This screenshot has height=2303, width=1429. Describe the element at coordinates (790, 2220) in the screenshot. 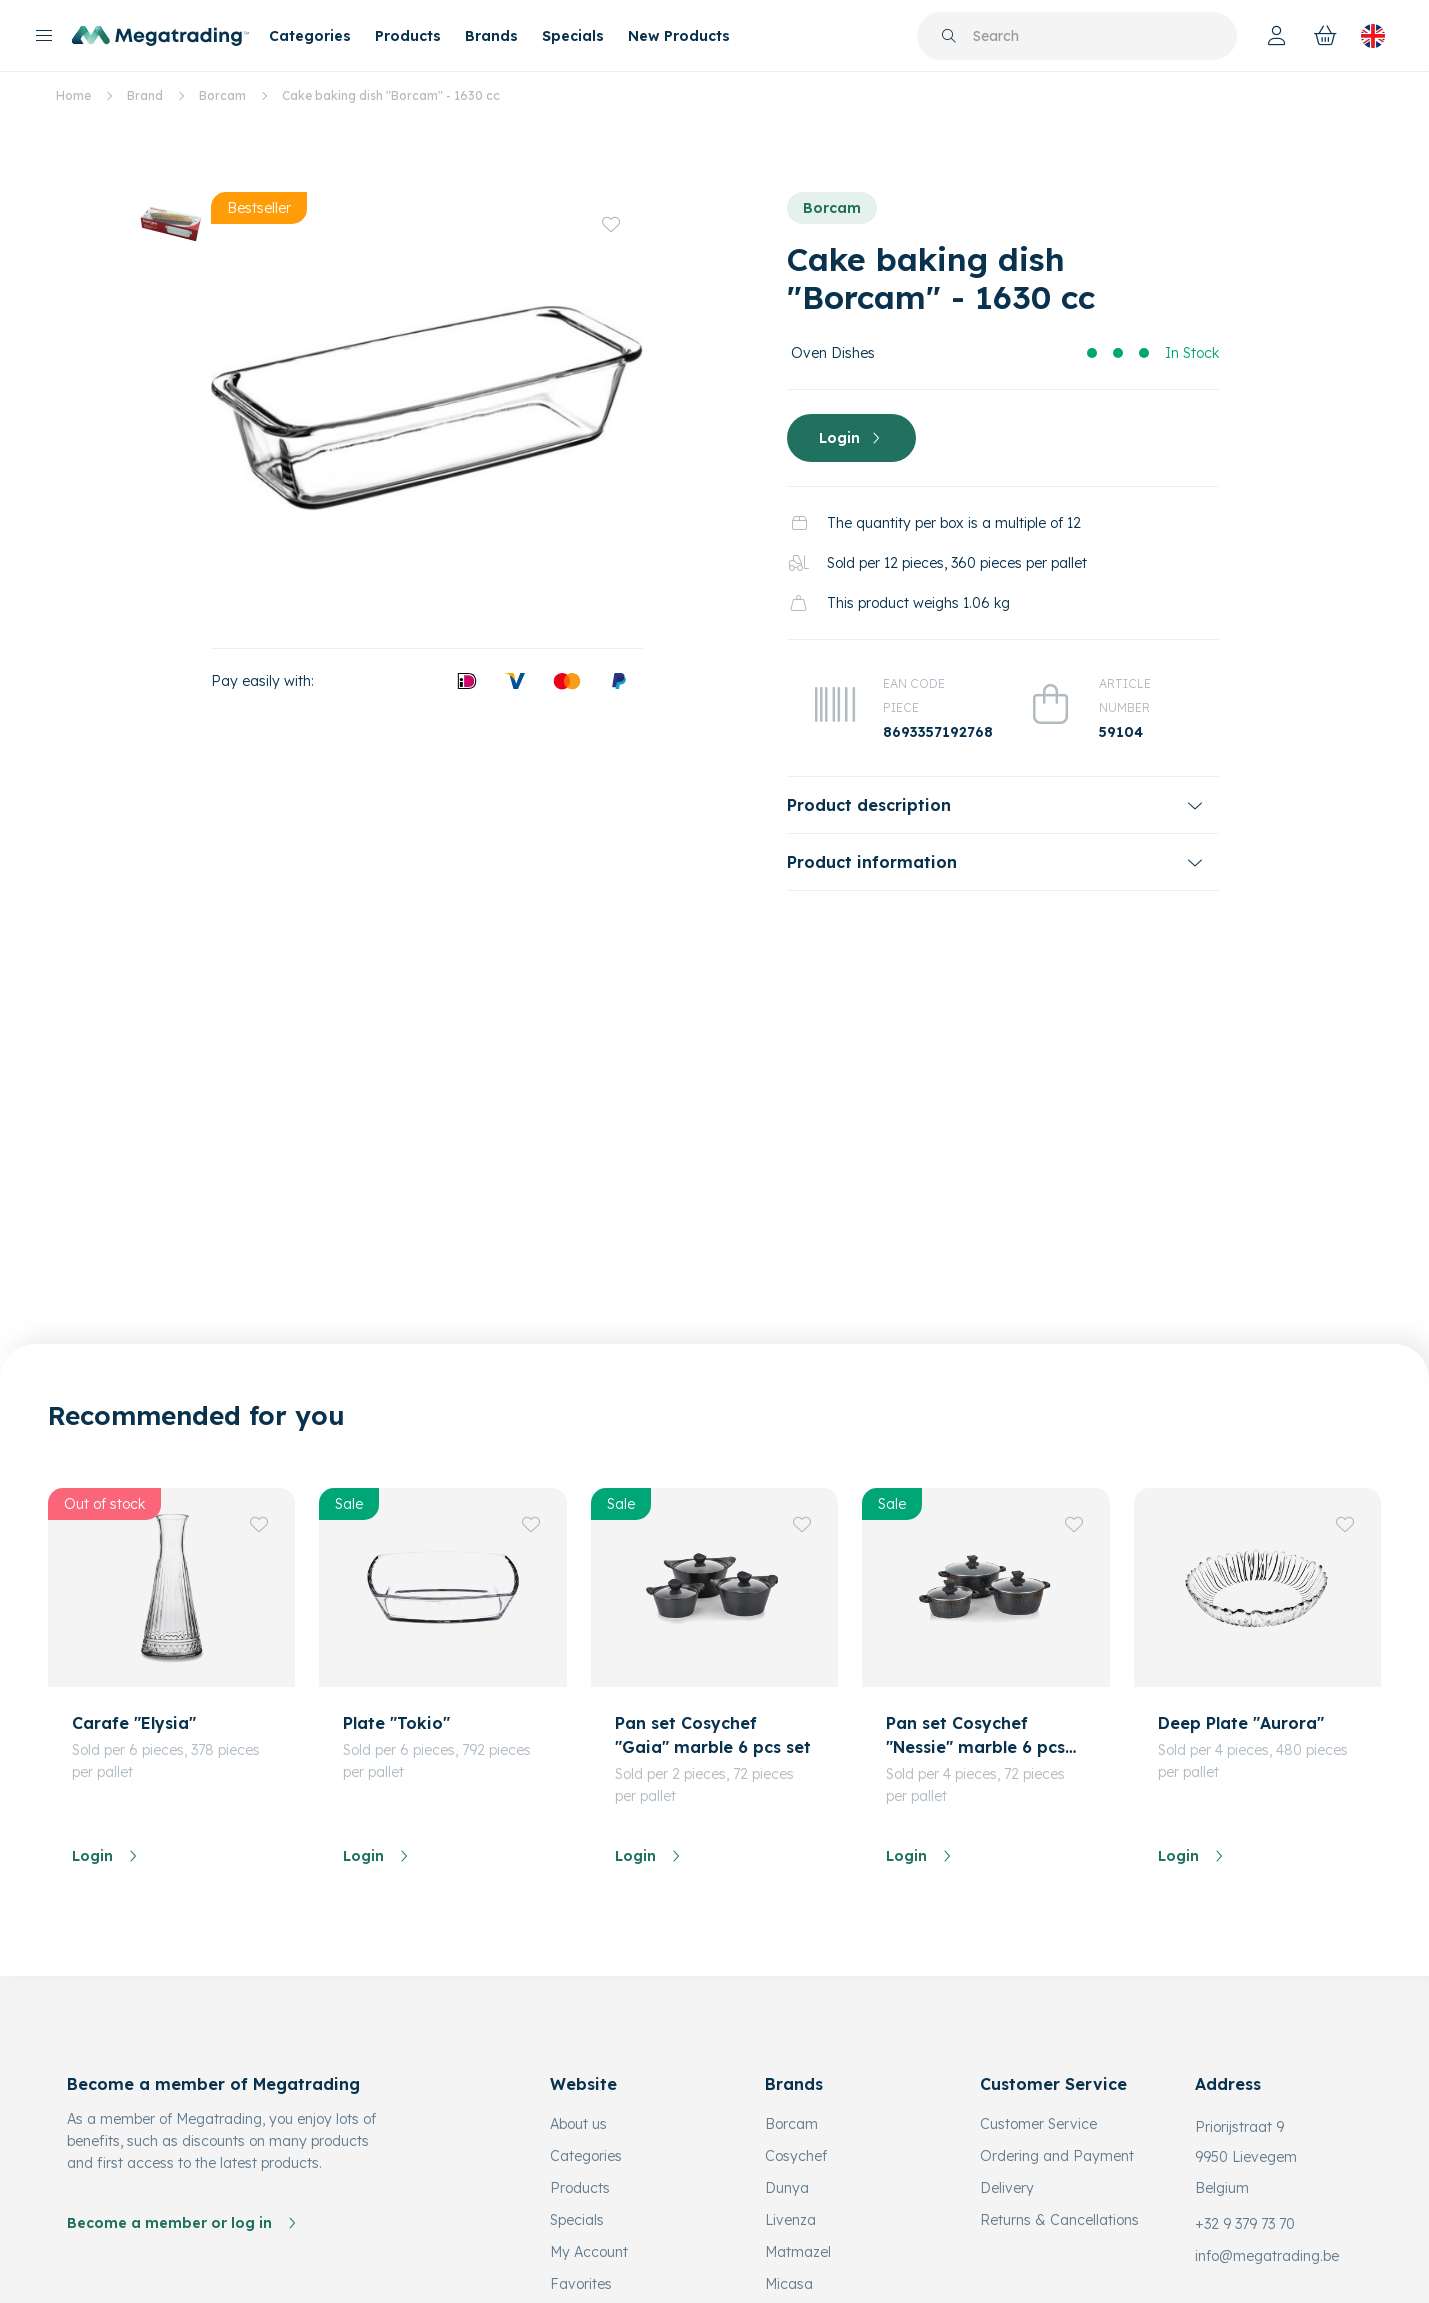

I see `Livenza` at that location.